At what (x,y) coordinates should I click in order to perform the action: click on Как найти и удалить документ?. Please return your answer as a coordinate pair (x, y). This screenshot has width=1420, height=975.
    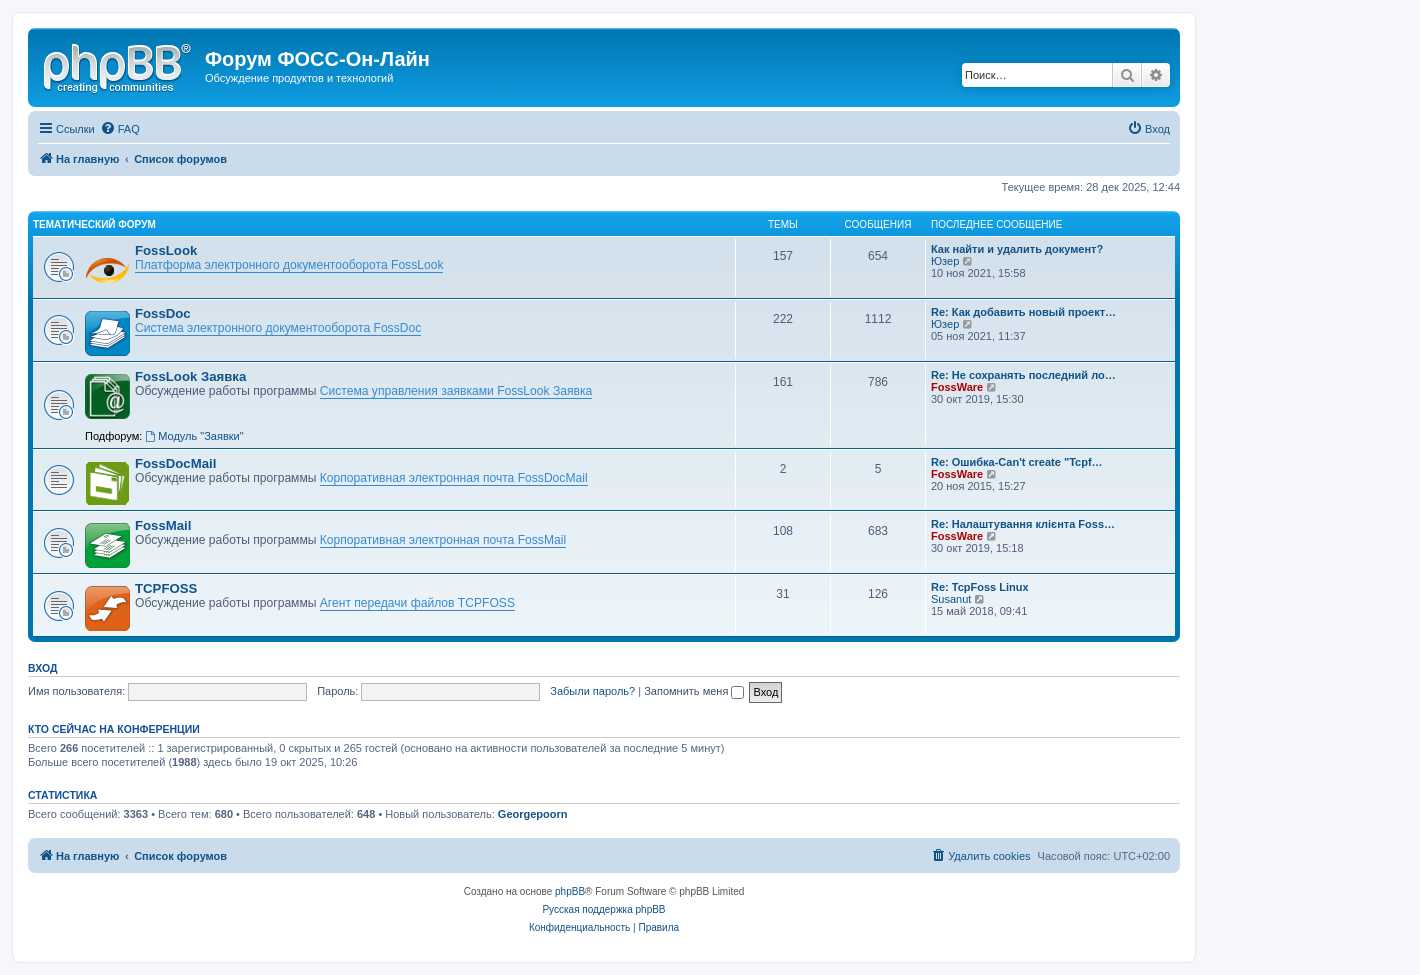
    Looking at the image, I should click on (1017, 249).